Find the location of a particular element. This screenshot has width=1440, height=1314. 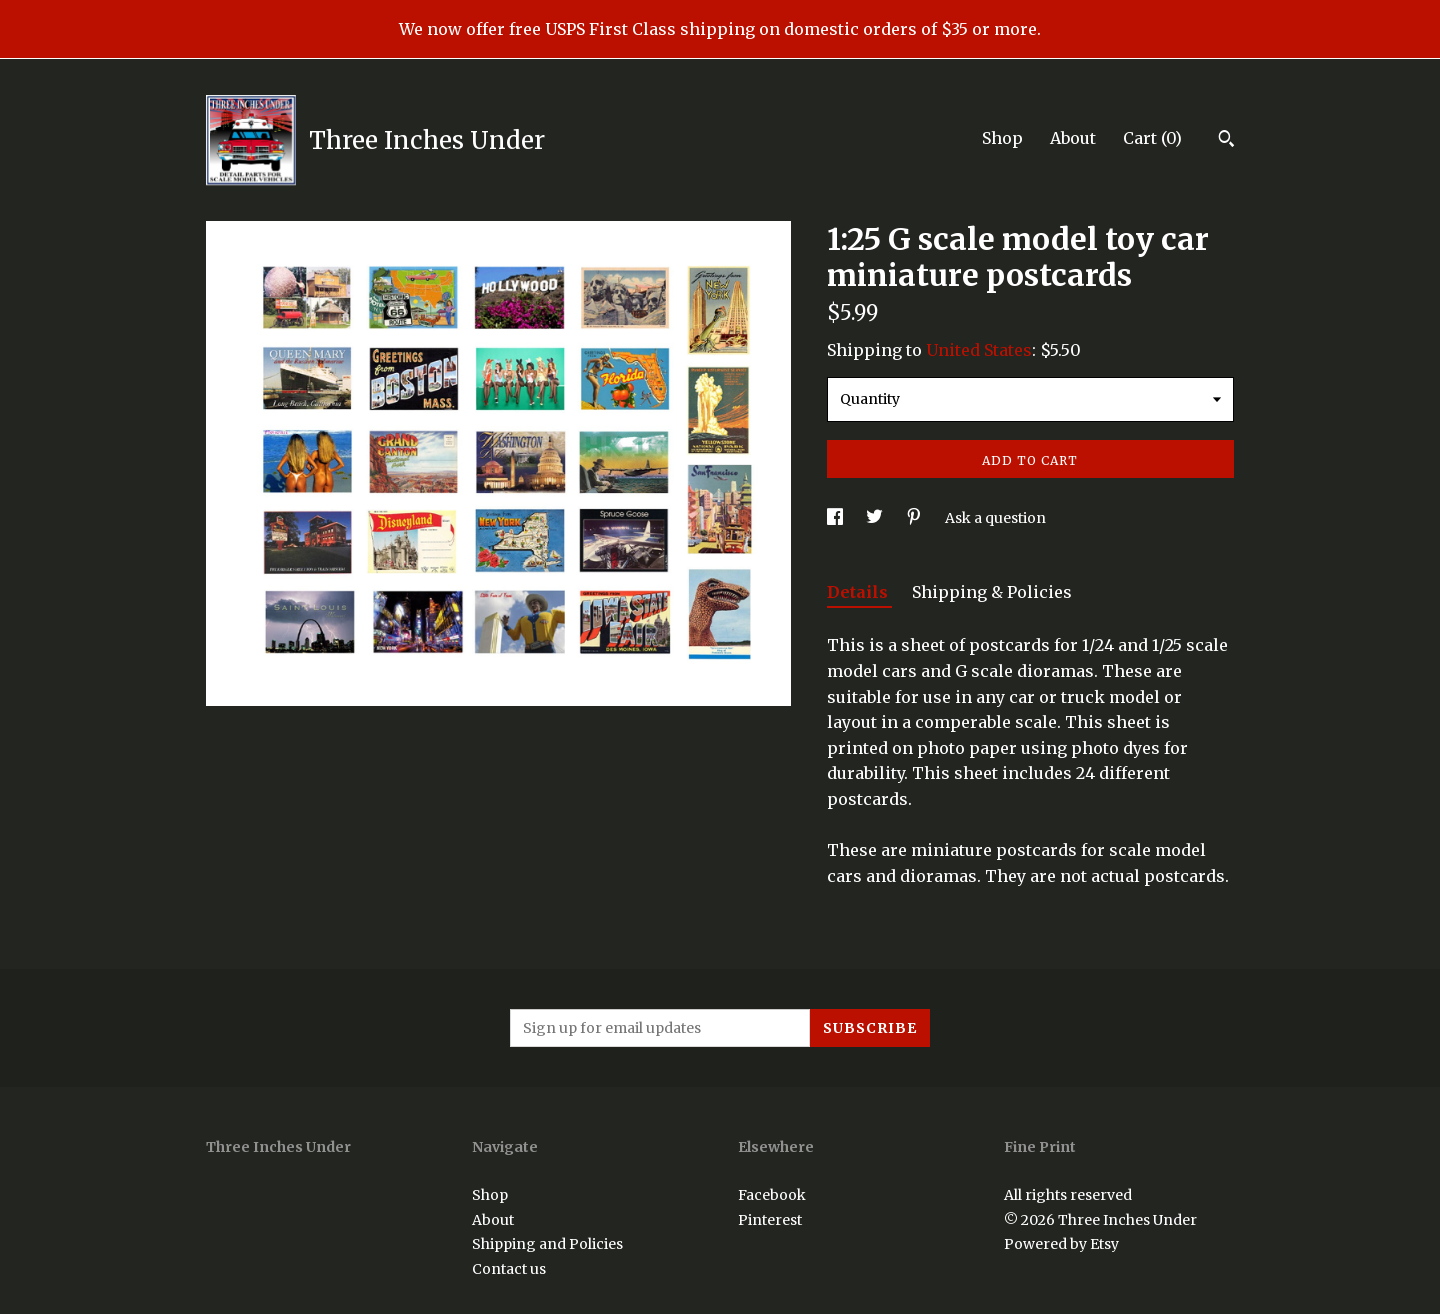

Pinterest is located at coordinates (770, 1220).